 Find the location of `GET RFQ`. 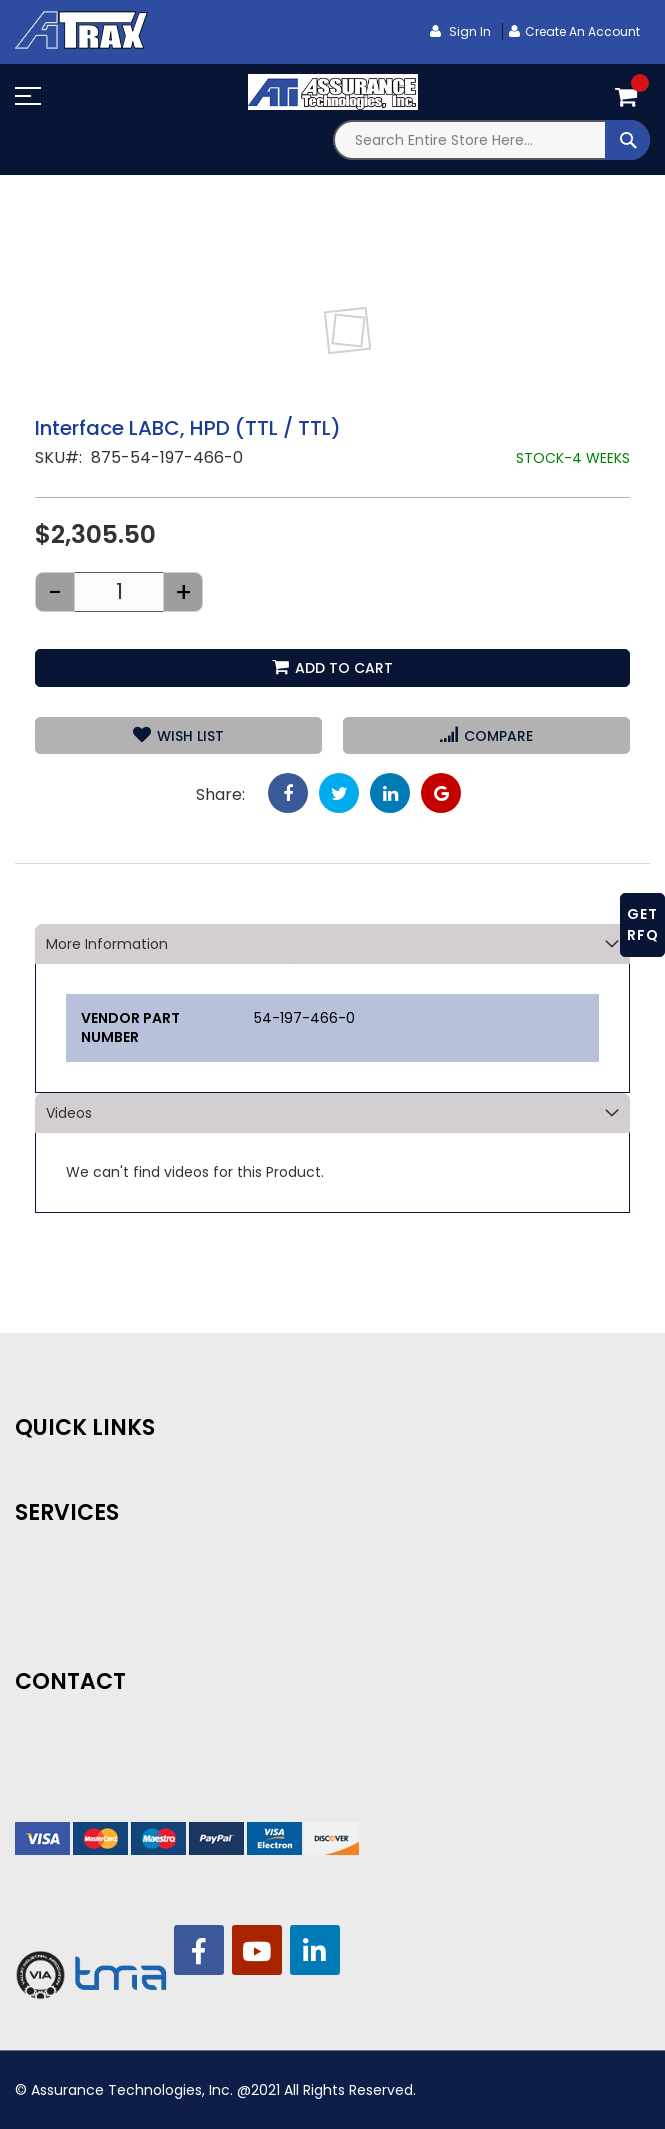

GET RFQ is located at coordinates (643, 924).